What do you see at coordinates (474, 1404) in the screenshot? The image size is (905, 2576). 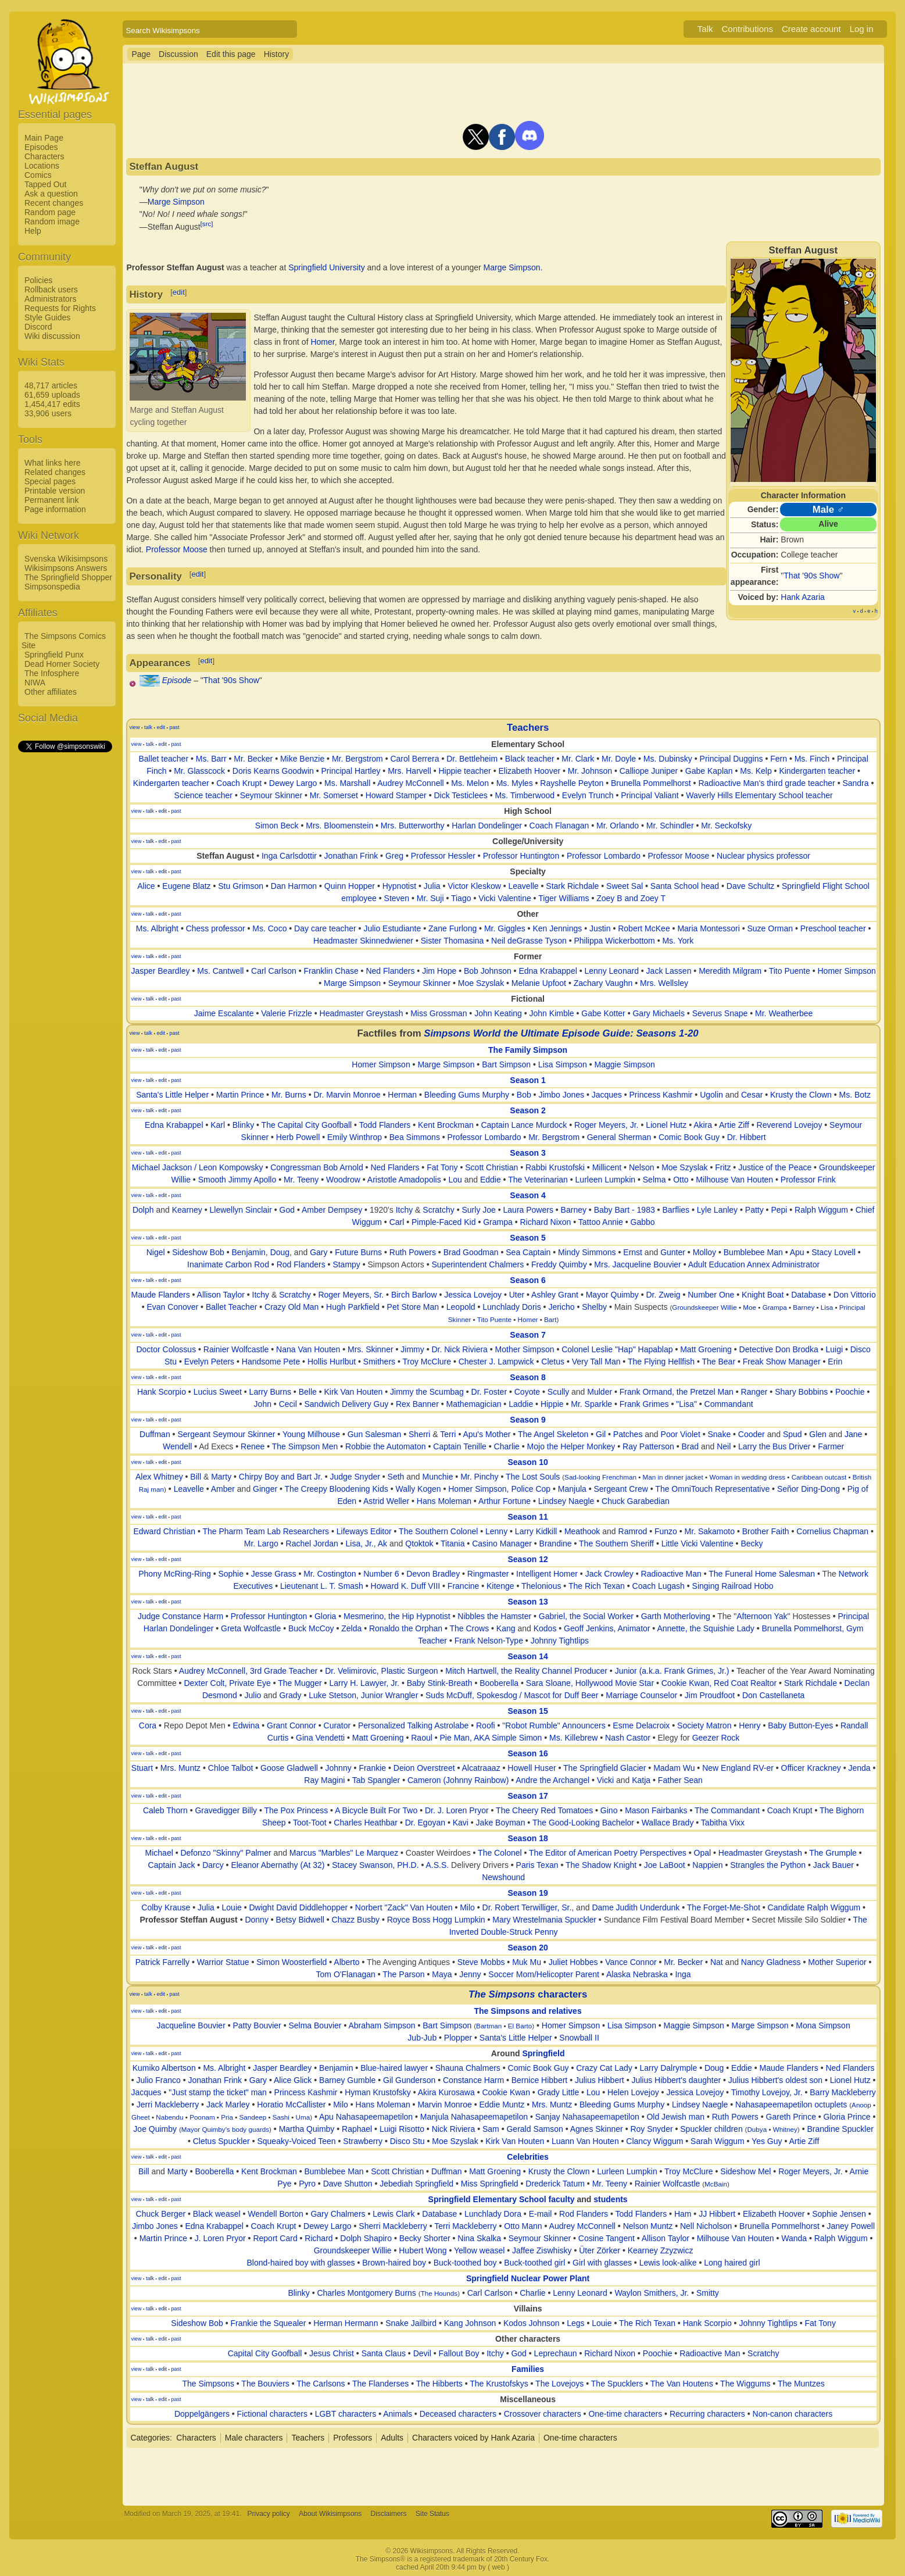 I see `Mathemagician` at bounding box center [474, 1404].